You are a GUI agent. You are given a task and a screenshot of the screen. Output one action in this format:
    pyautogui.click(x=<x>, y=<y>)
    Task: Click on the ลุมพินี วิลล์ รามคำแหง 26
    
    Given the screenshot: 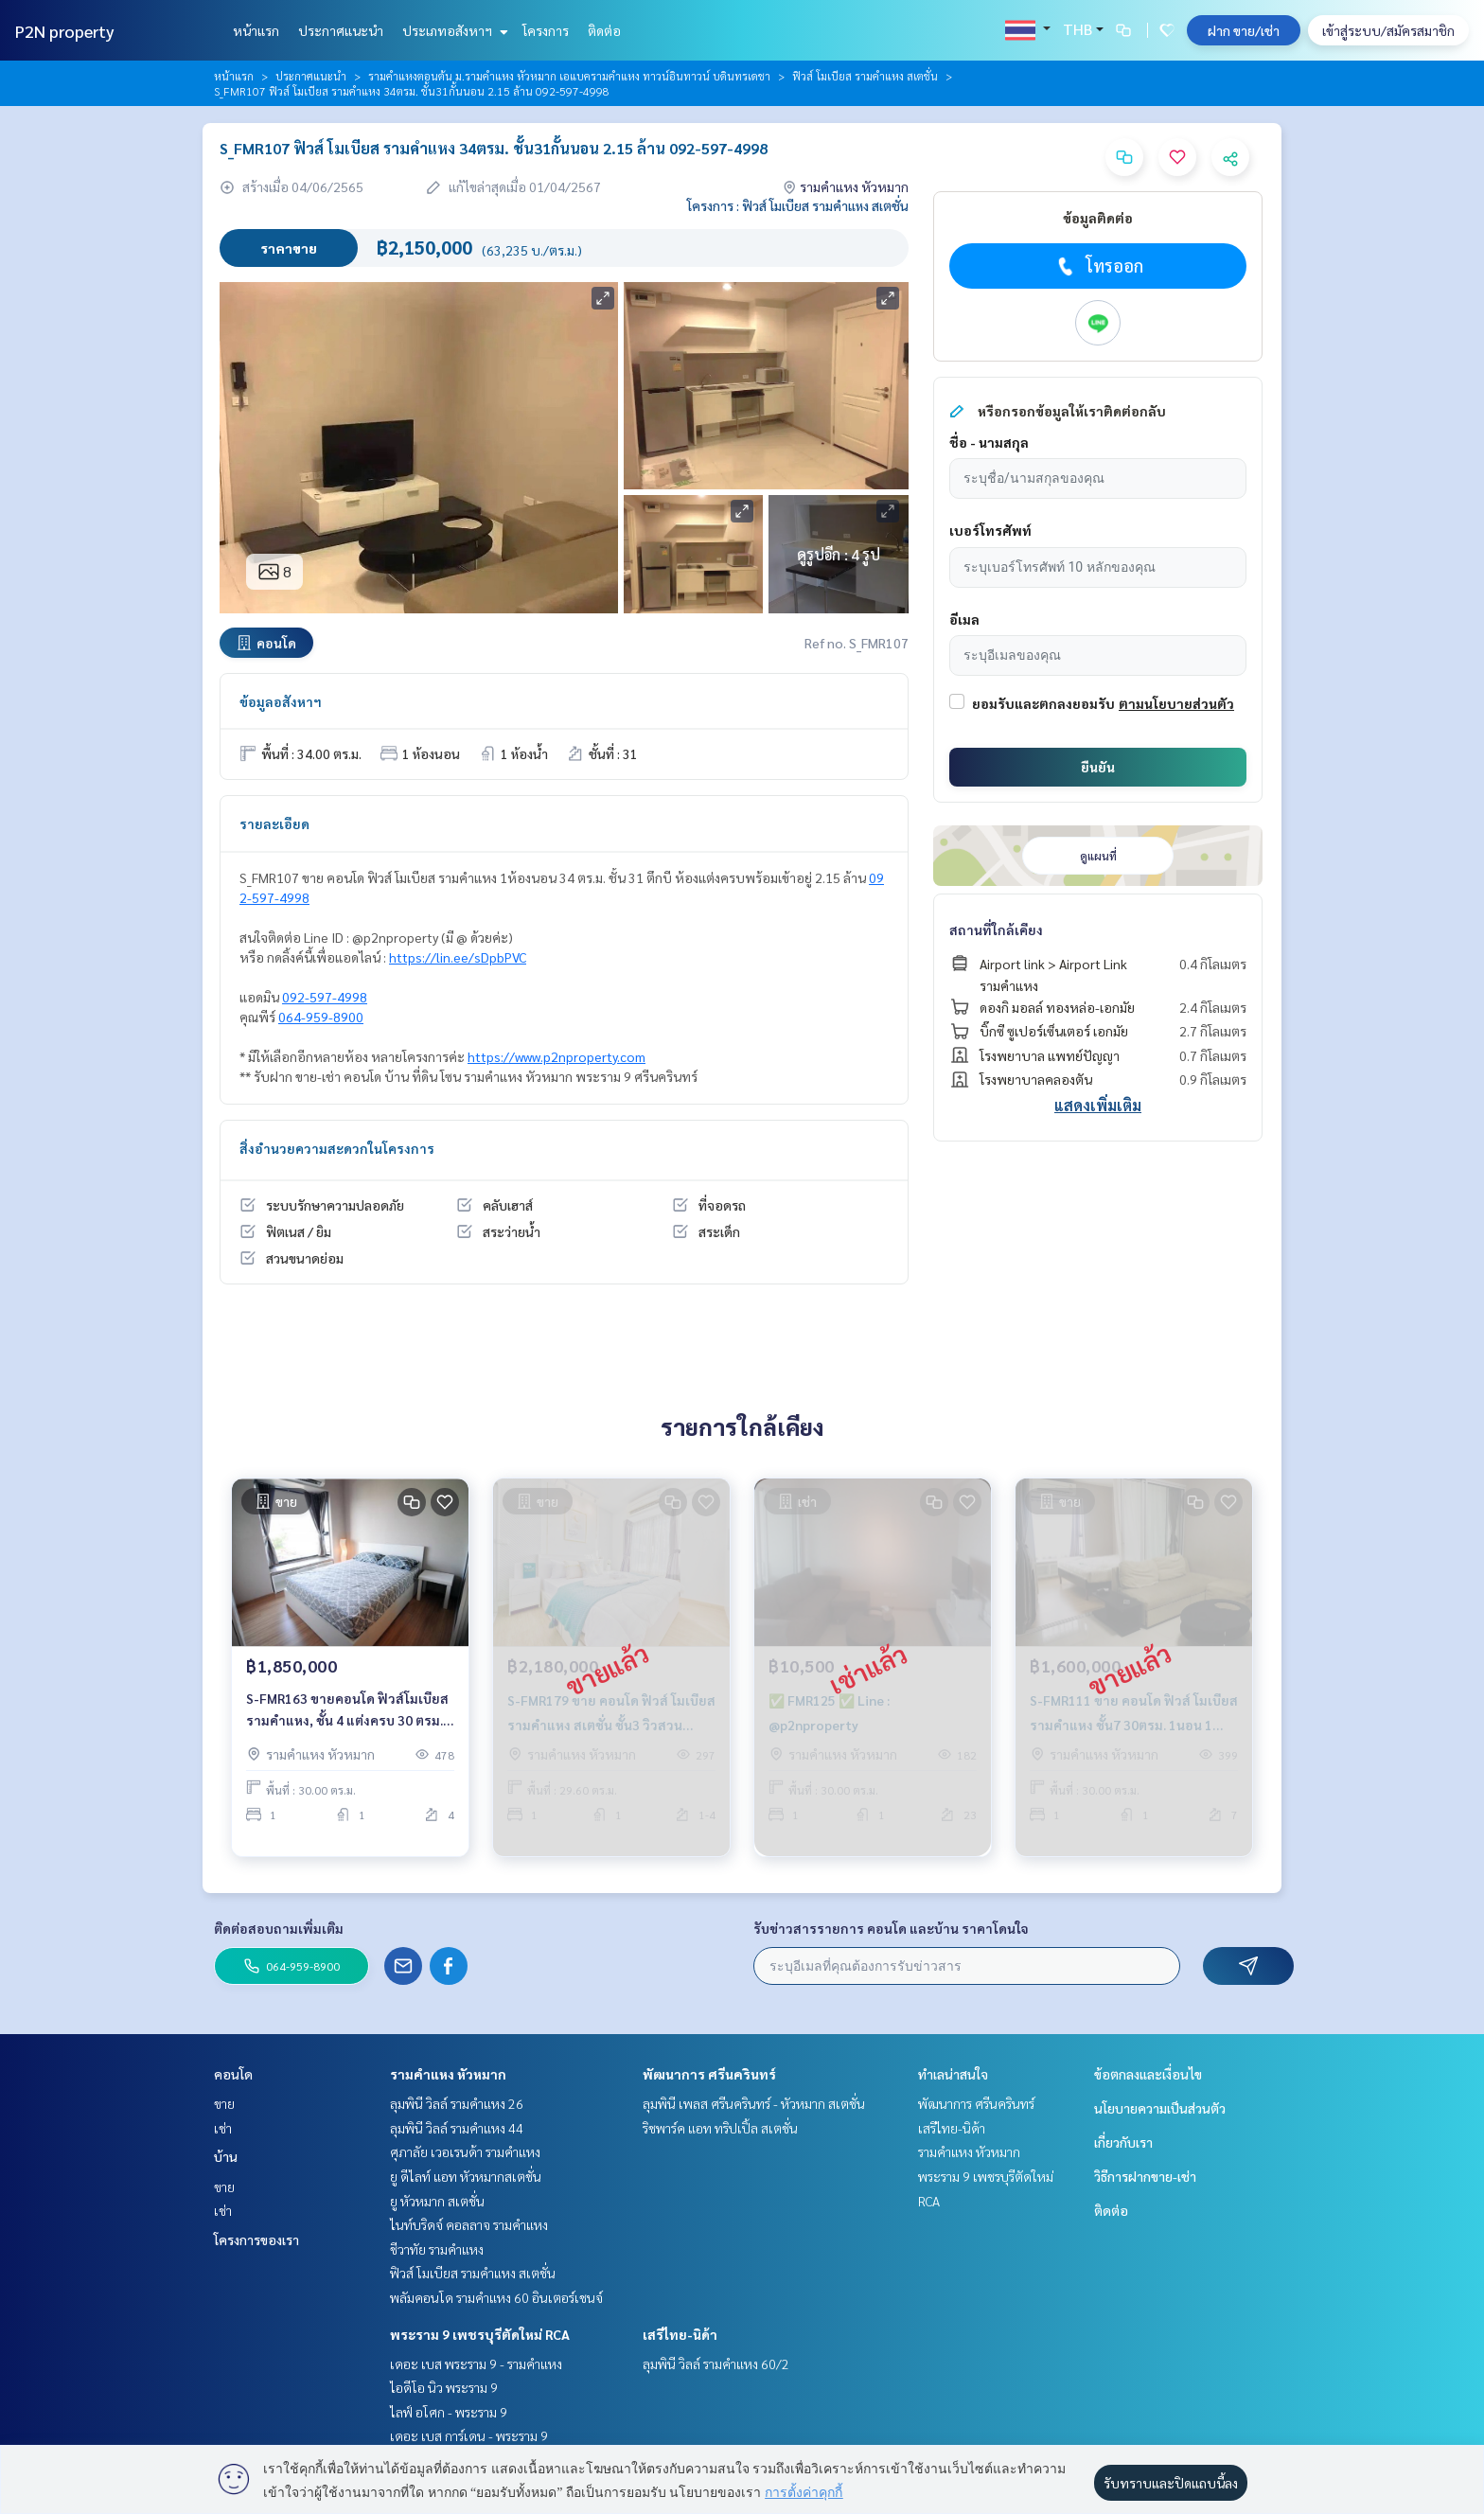 What is the action you would take?
    pyautogui.click(x=456, y=2103)
    